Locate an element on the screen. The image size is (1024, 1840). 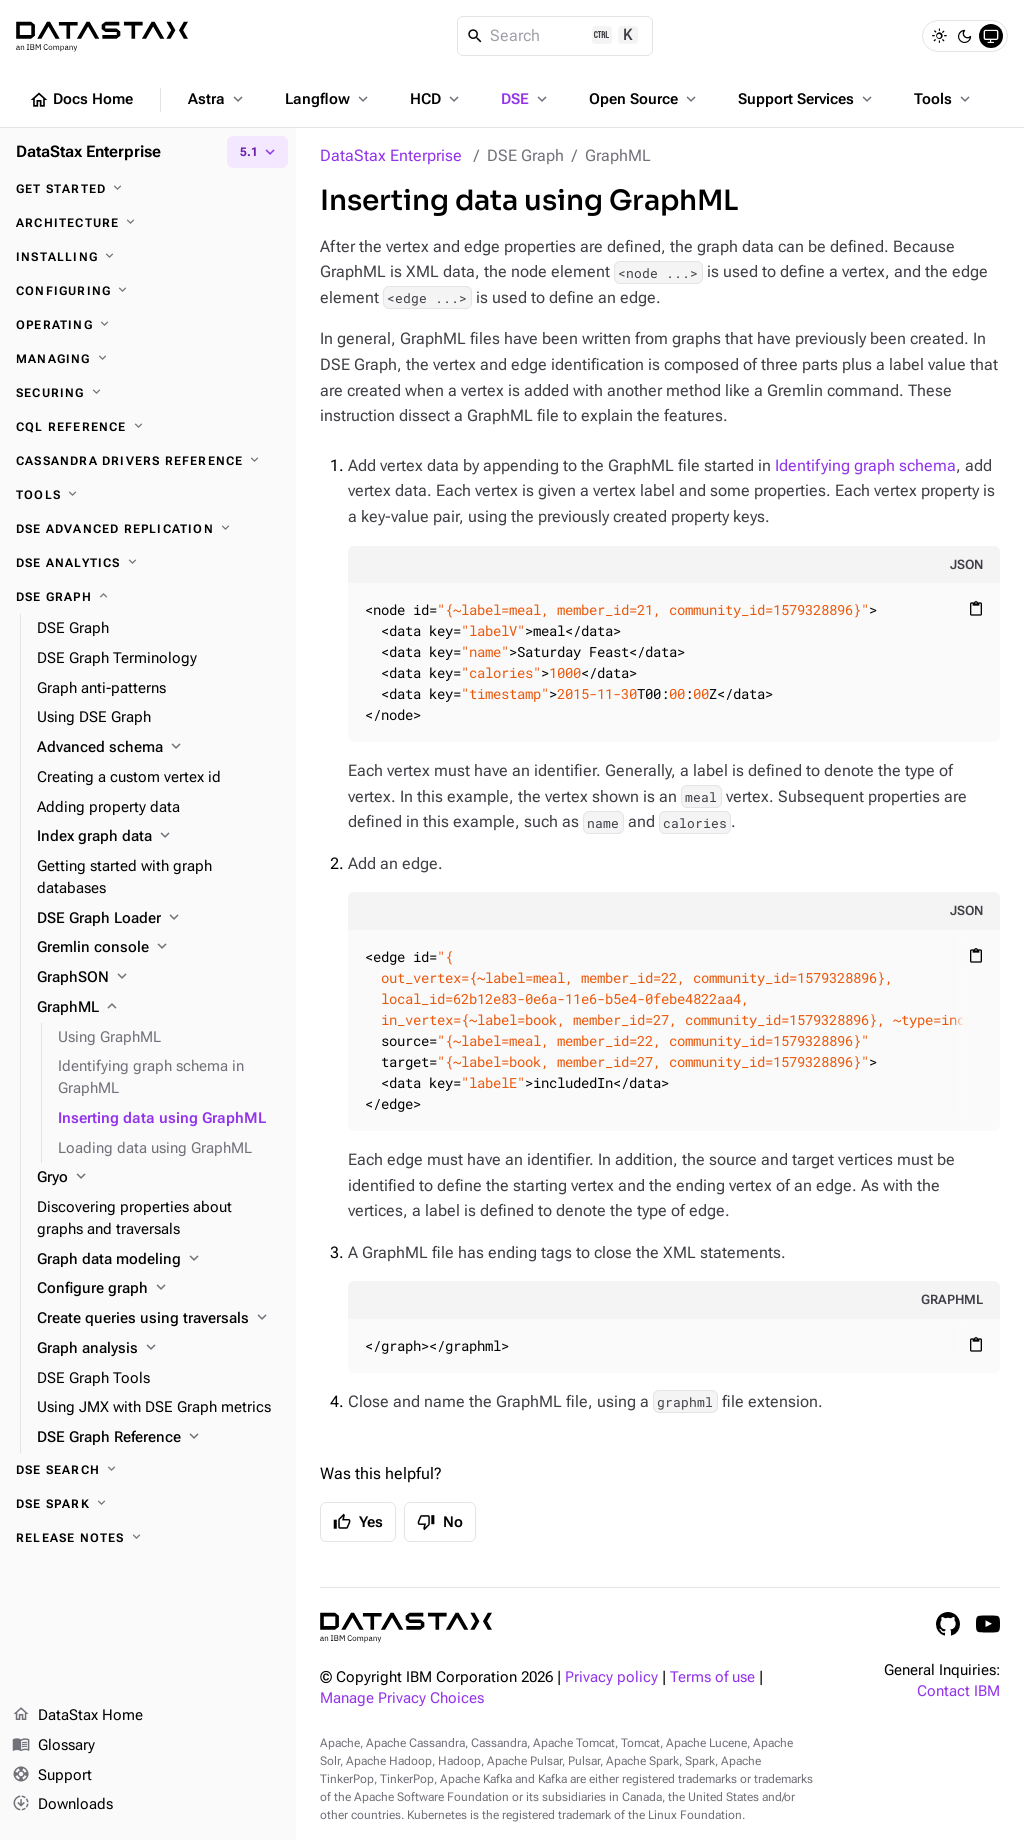
Manage Privacy Choices is located at coordinates (402, 1698).